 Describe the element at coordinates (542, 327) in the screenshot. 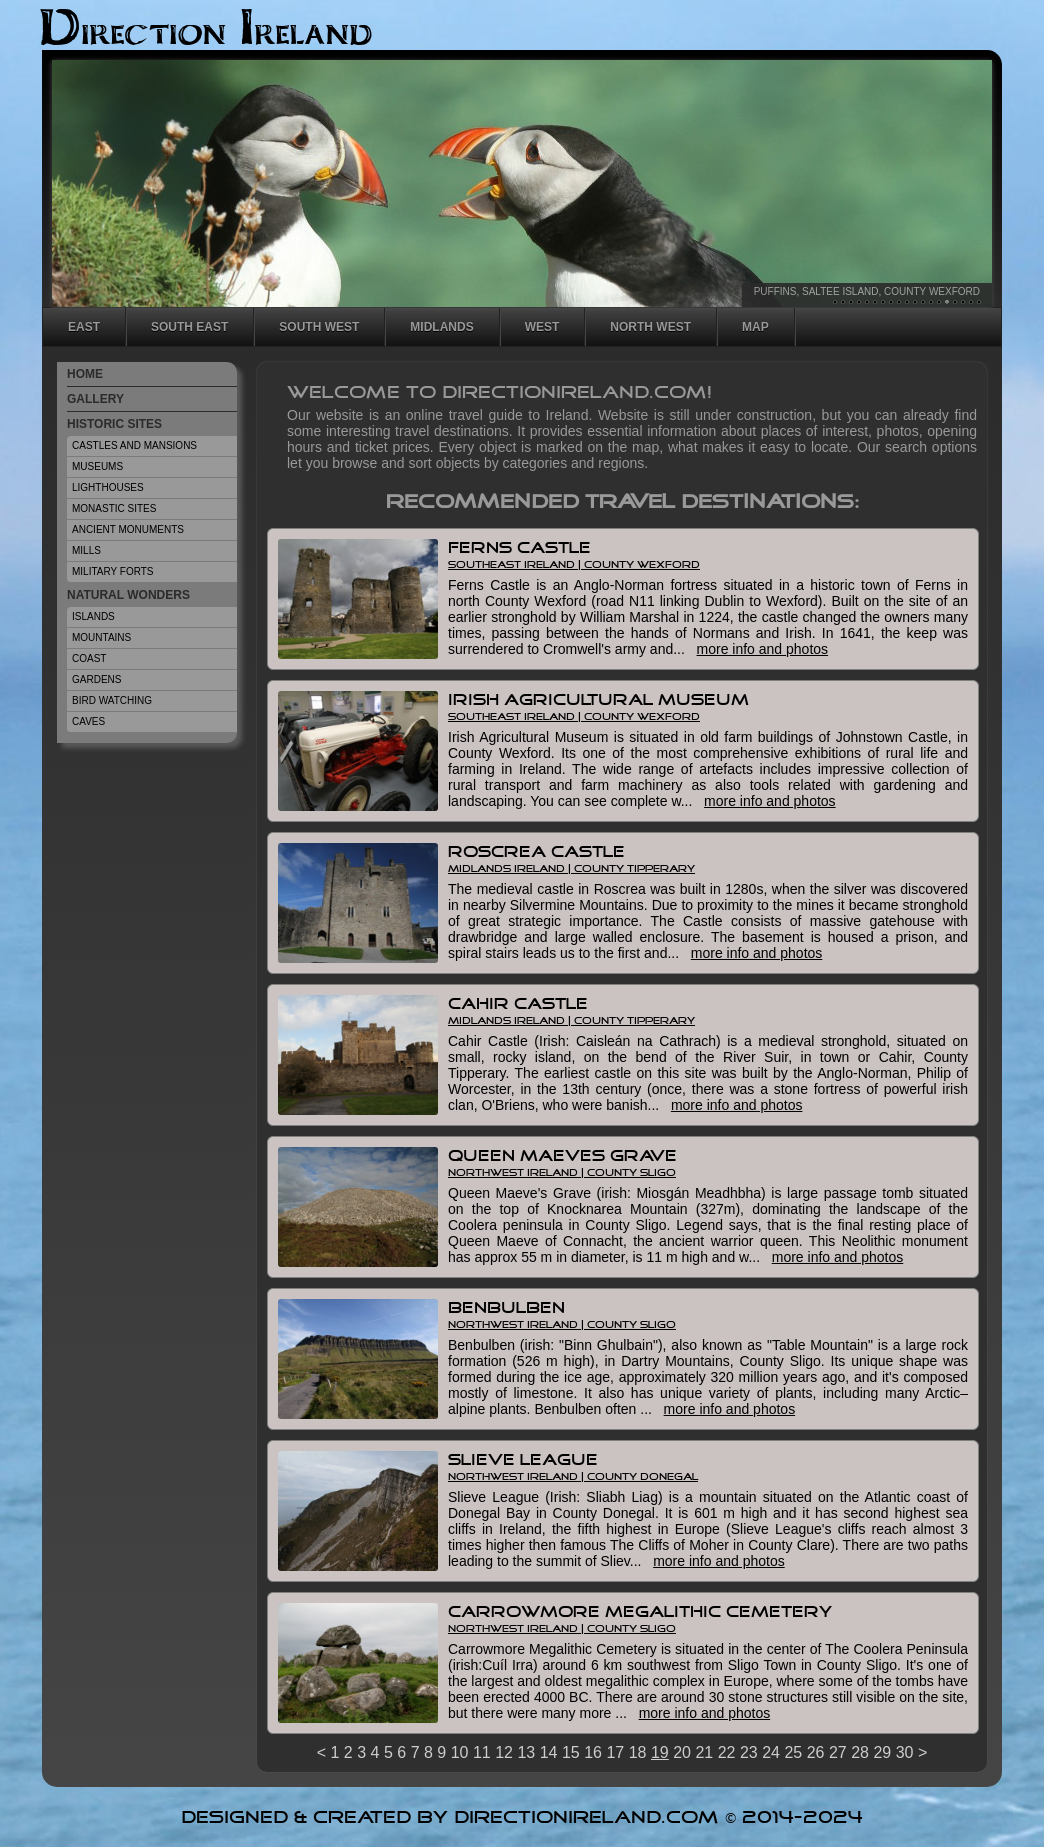

I see `West` at that location.